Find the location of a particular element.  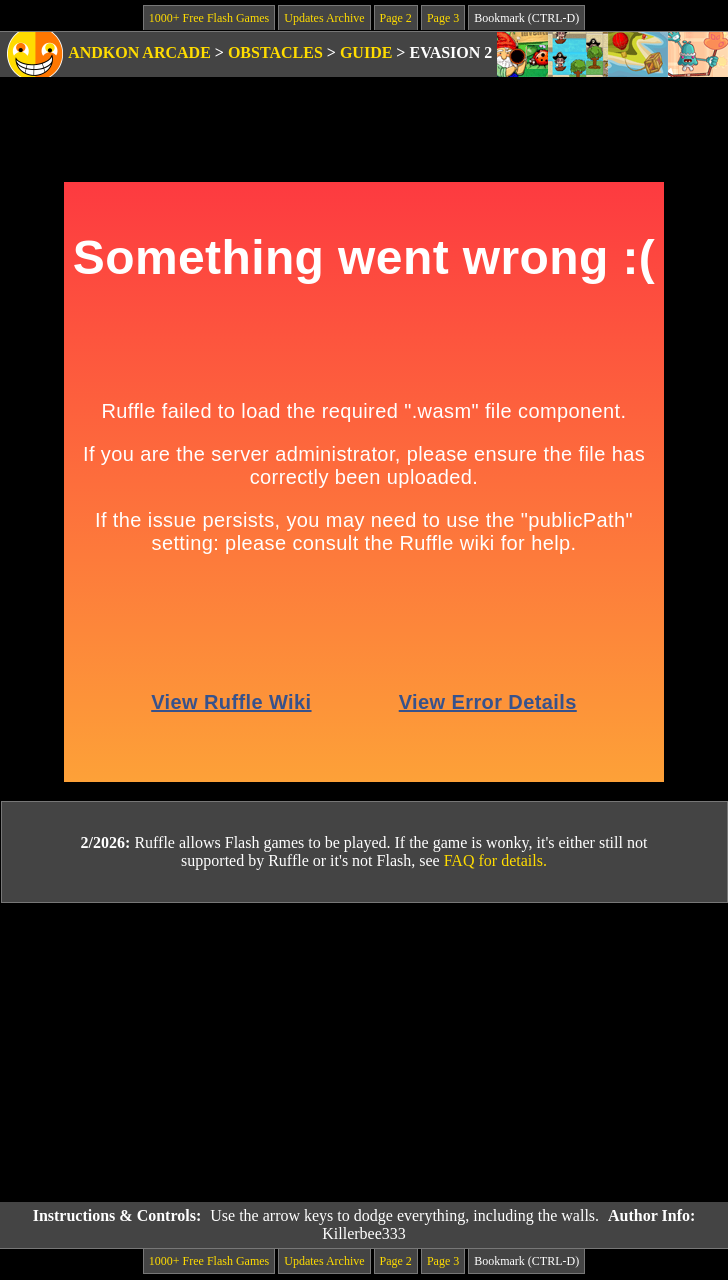

Obstacles is located at coordinates (275, 52).